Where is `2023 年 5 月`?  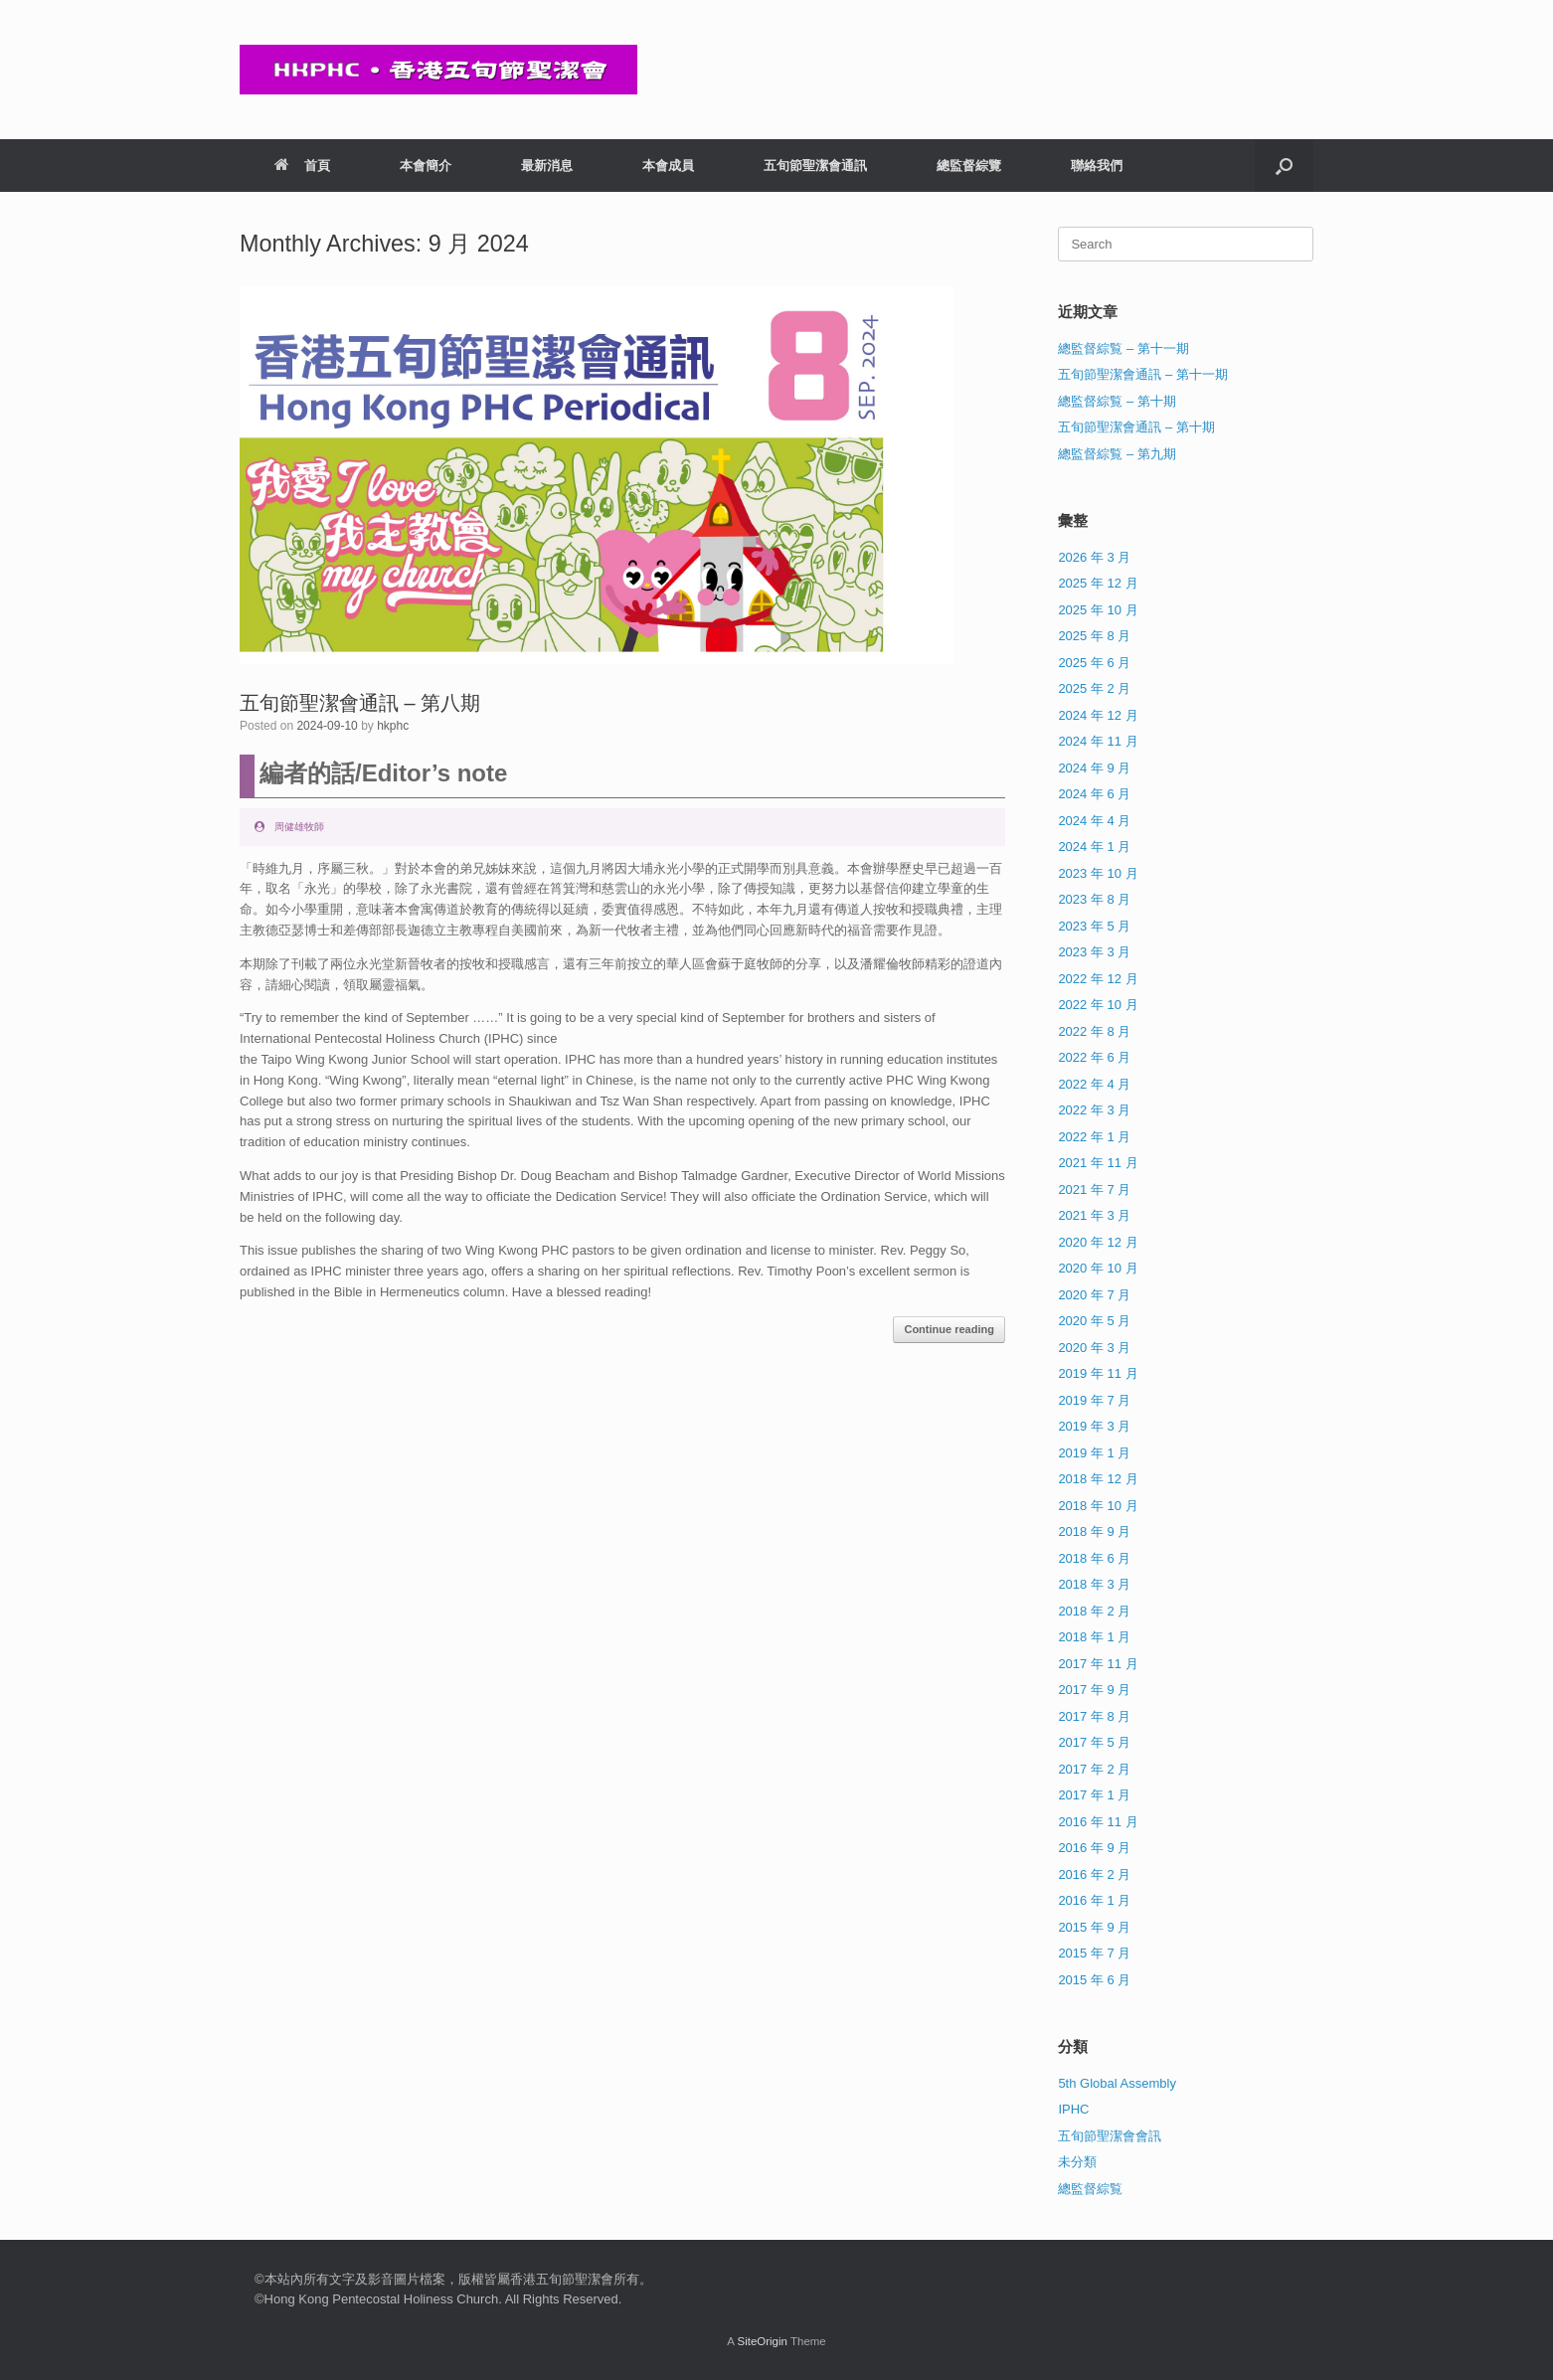
2023 年 5 月 is located at coordinates (1094, 926).